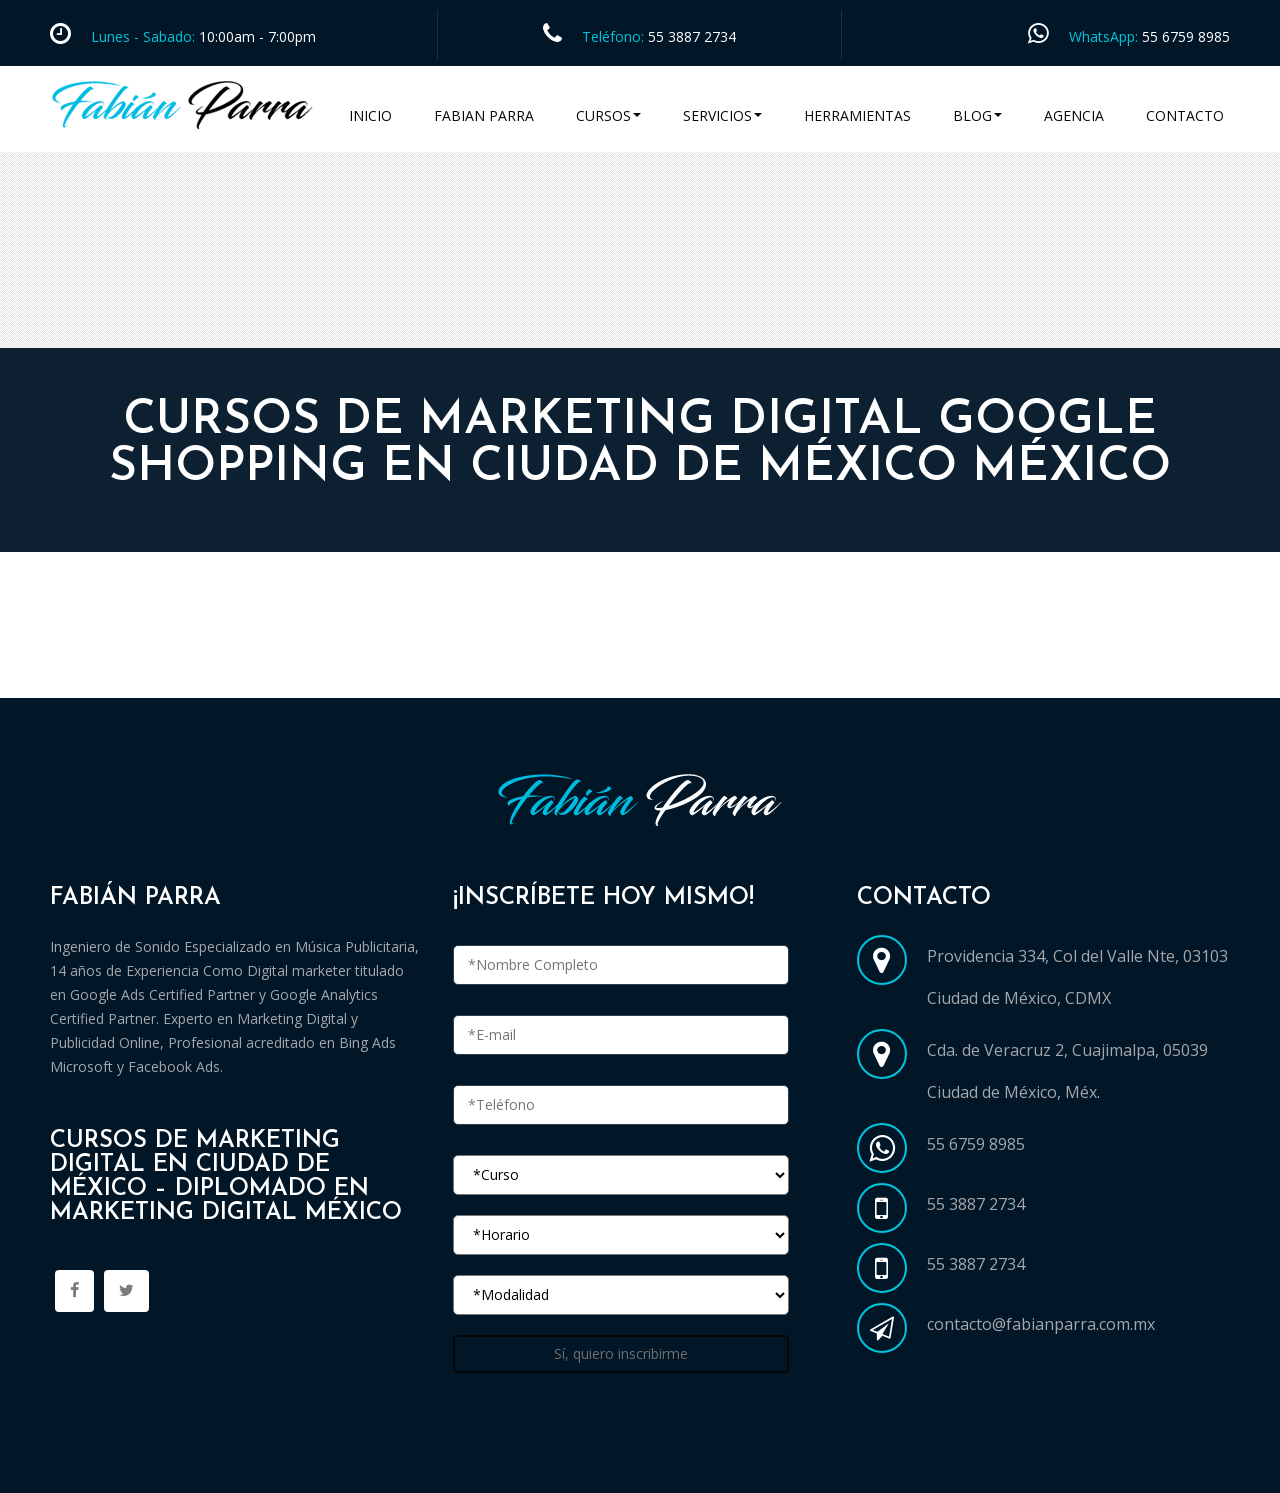 Image resolution: width=1280 pixels, height=1493 pixels. What do you see at coordinates (621, 1353) in the screenshot?
I see `Sí, quiero inscribirme` at bounding box center [621, 1353].